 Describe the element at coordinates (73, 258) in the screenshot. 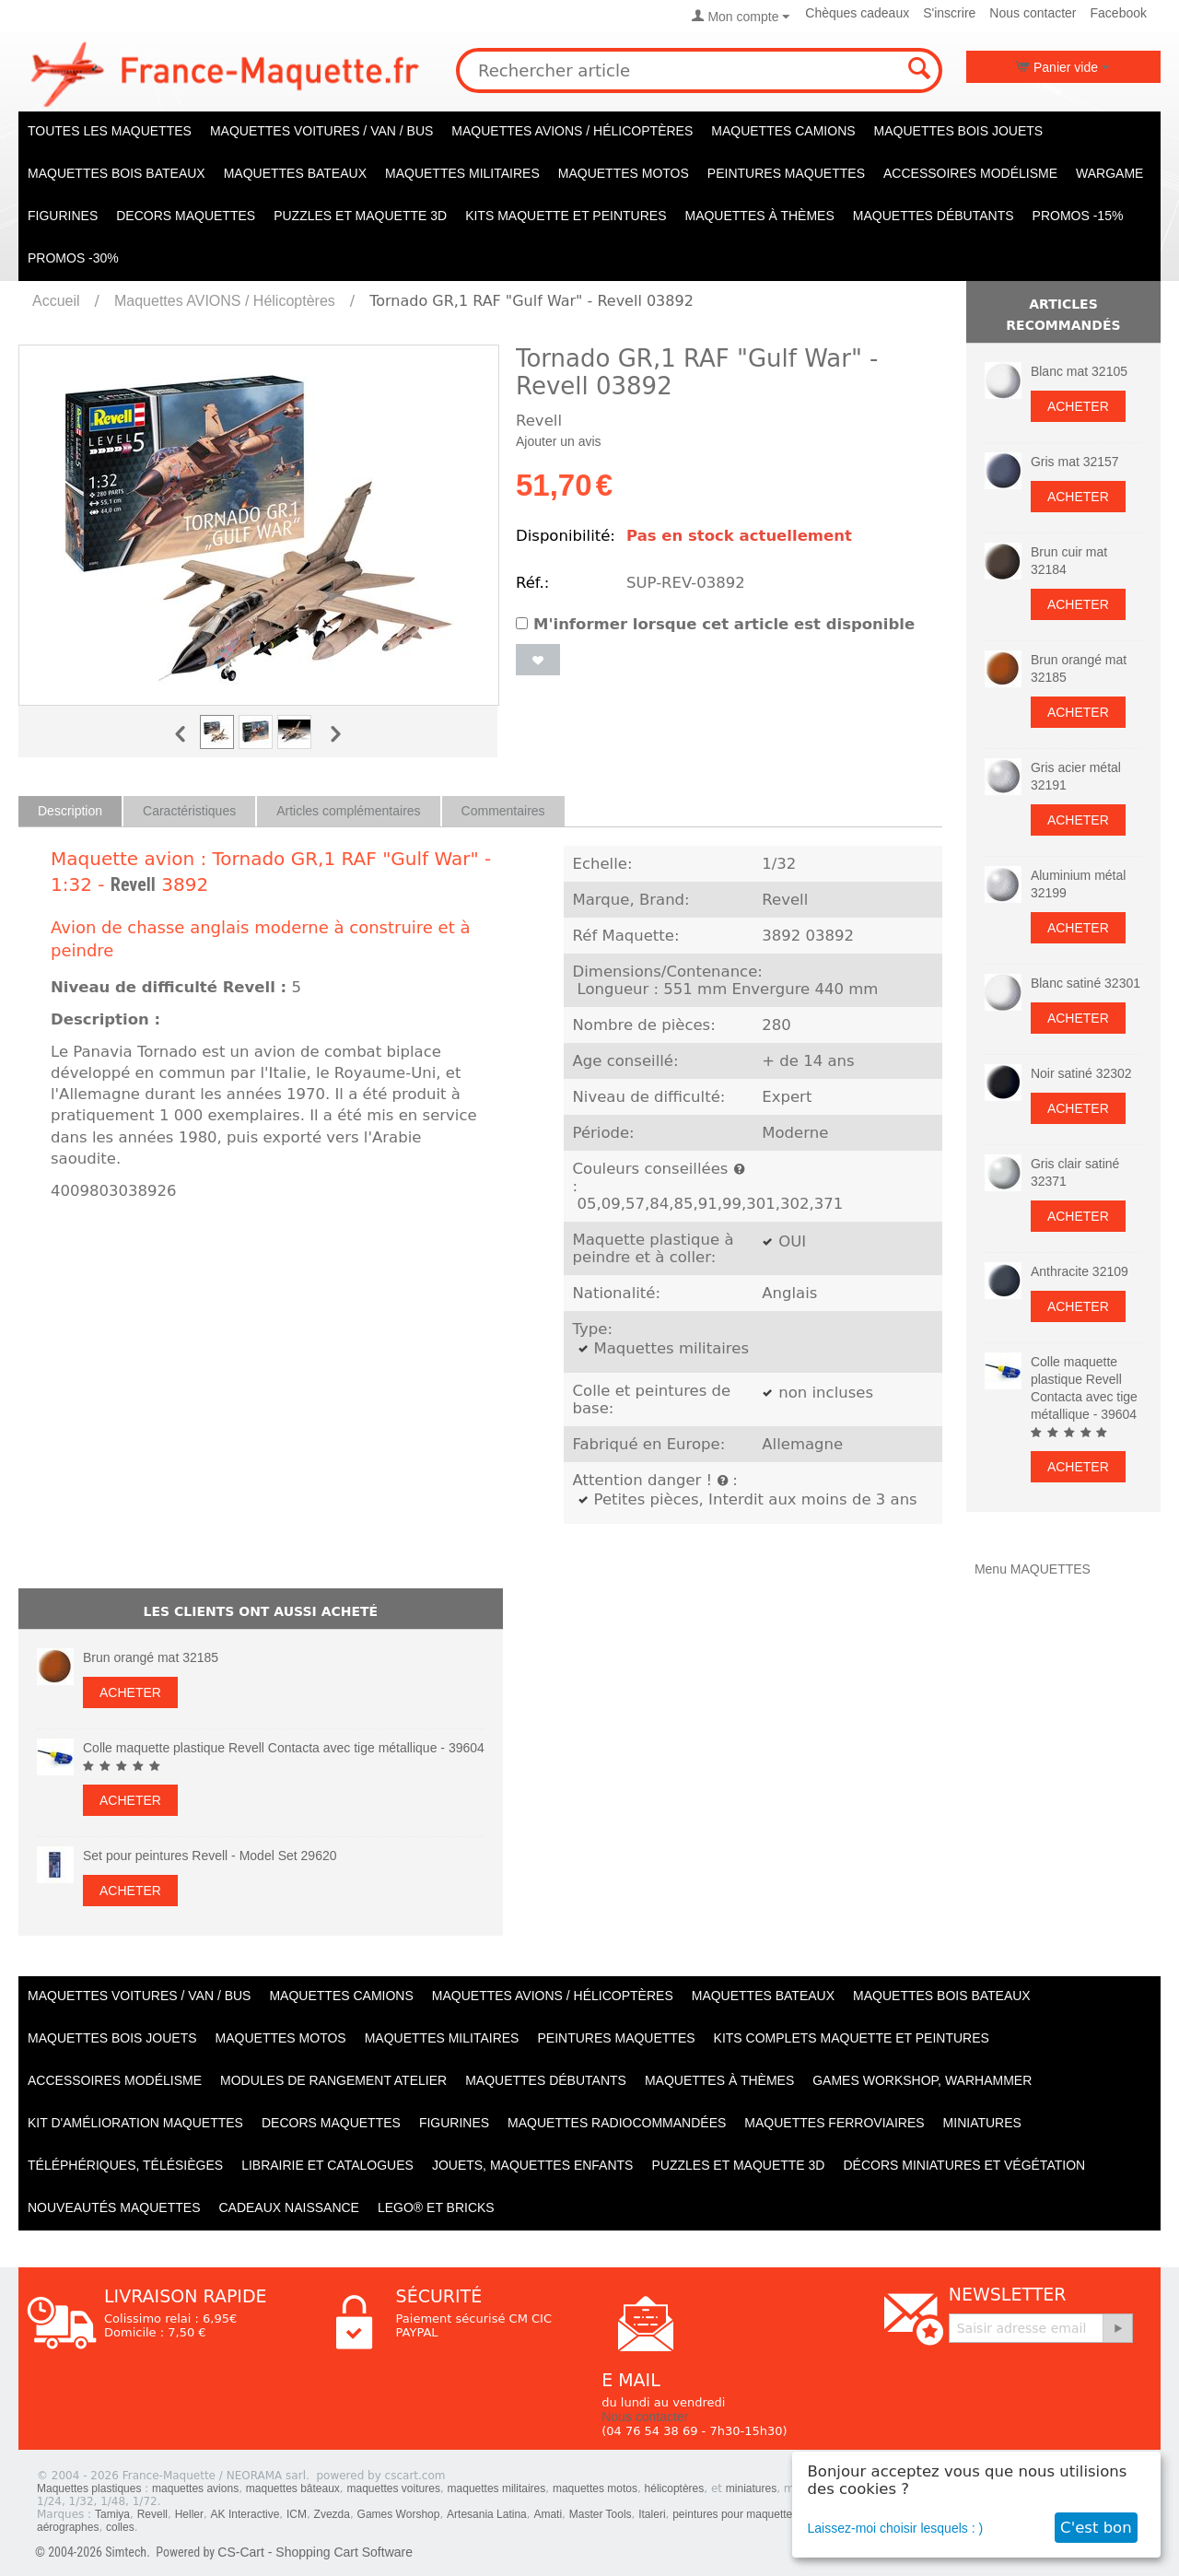

I see `PROMOS -30%` at that location.